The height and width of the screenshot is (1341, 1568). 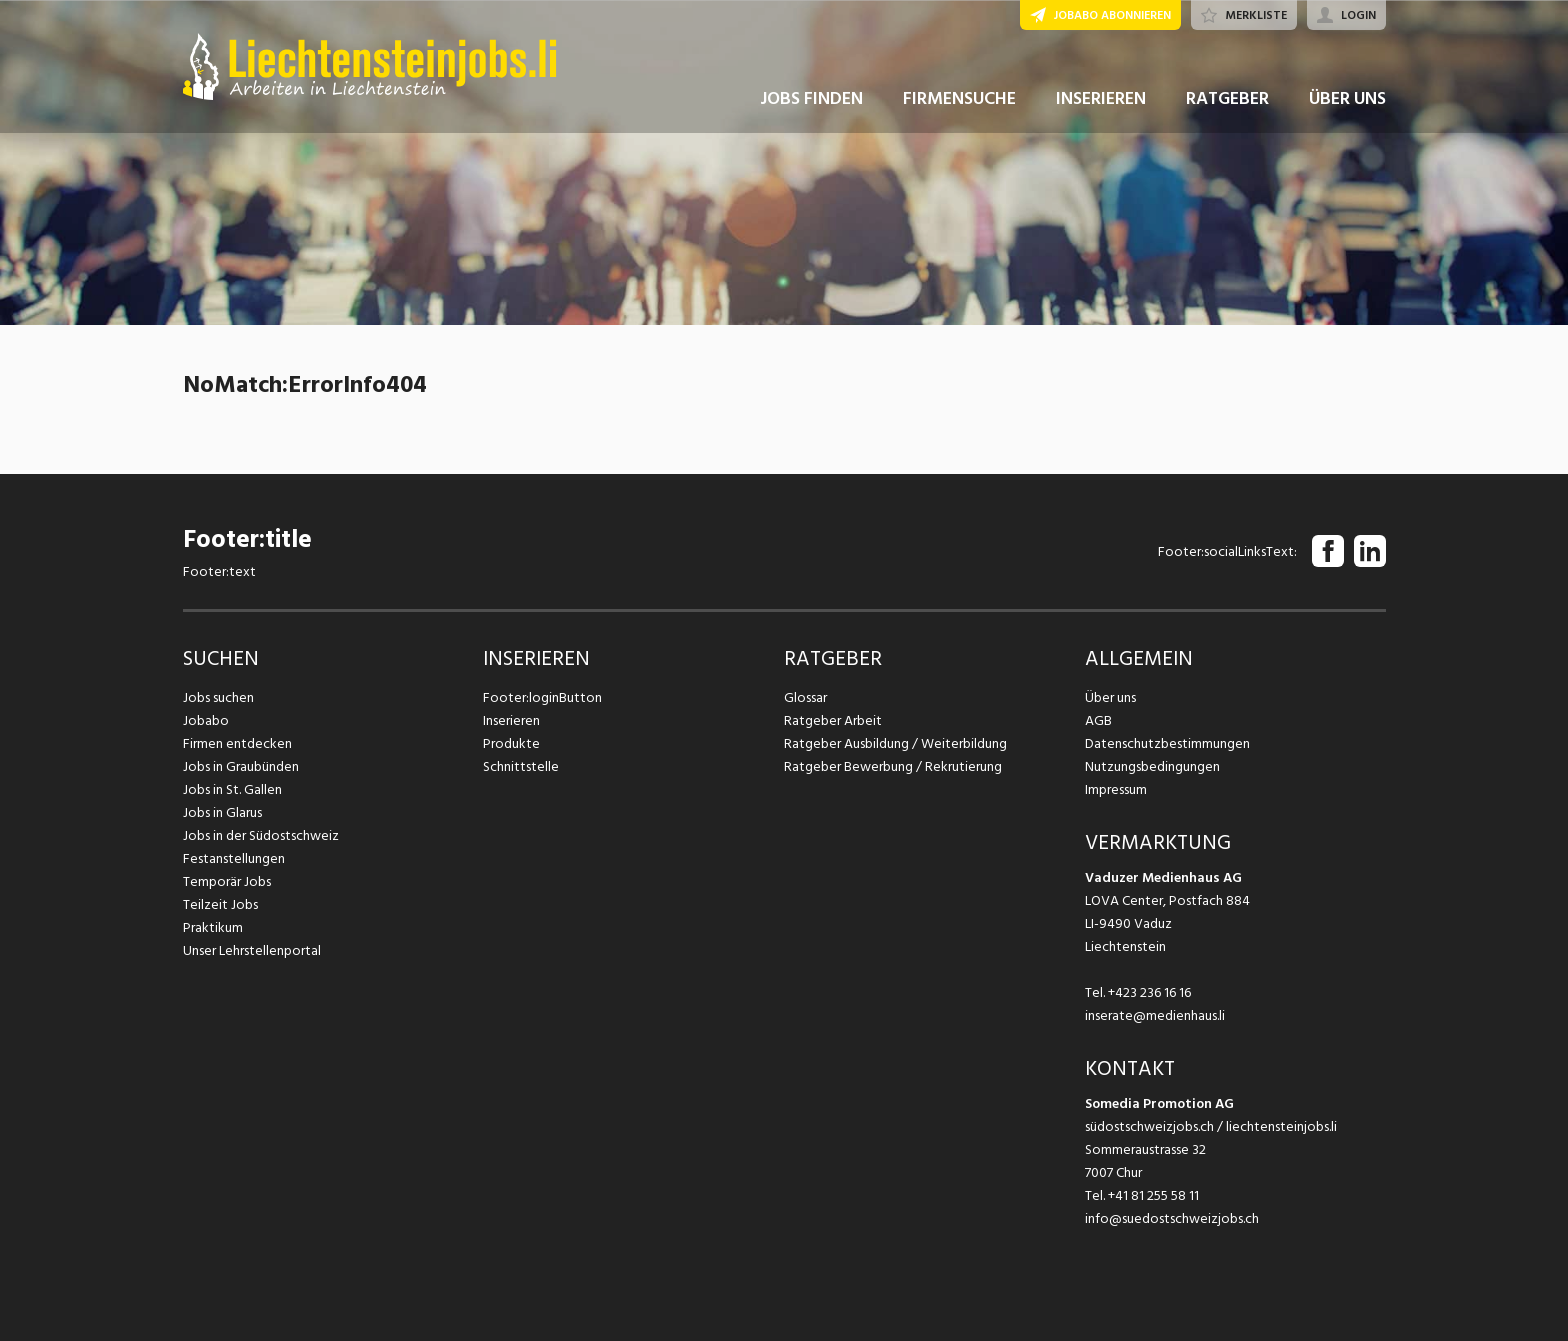 I want to click on Jobs in St. Gallen, so click(x=232, y=789).